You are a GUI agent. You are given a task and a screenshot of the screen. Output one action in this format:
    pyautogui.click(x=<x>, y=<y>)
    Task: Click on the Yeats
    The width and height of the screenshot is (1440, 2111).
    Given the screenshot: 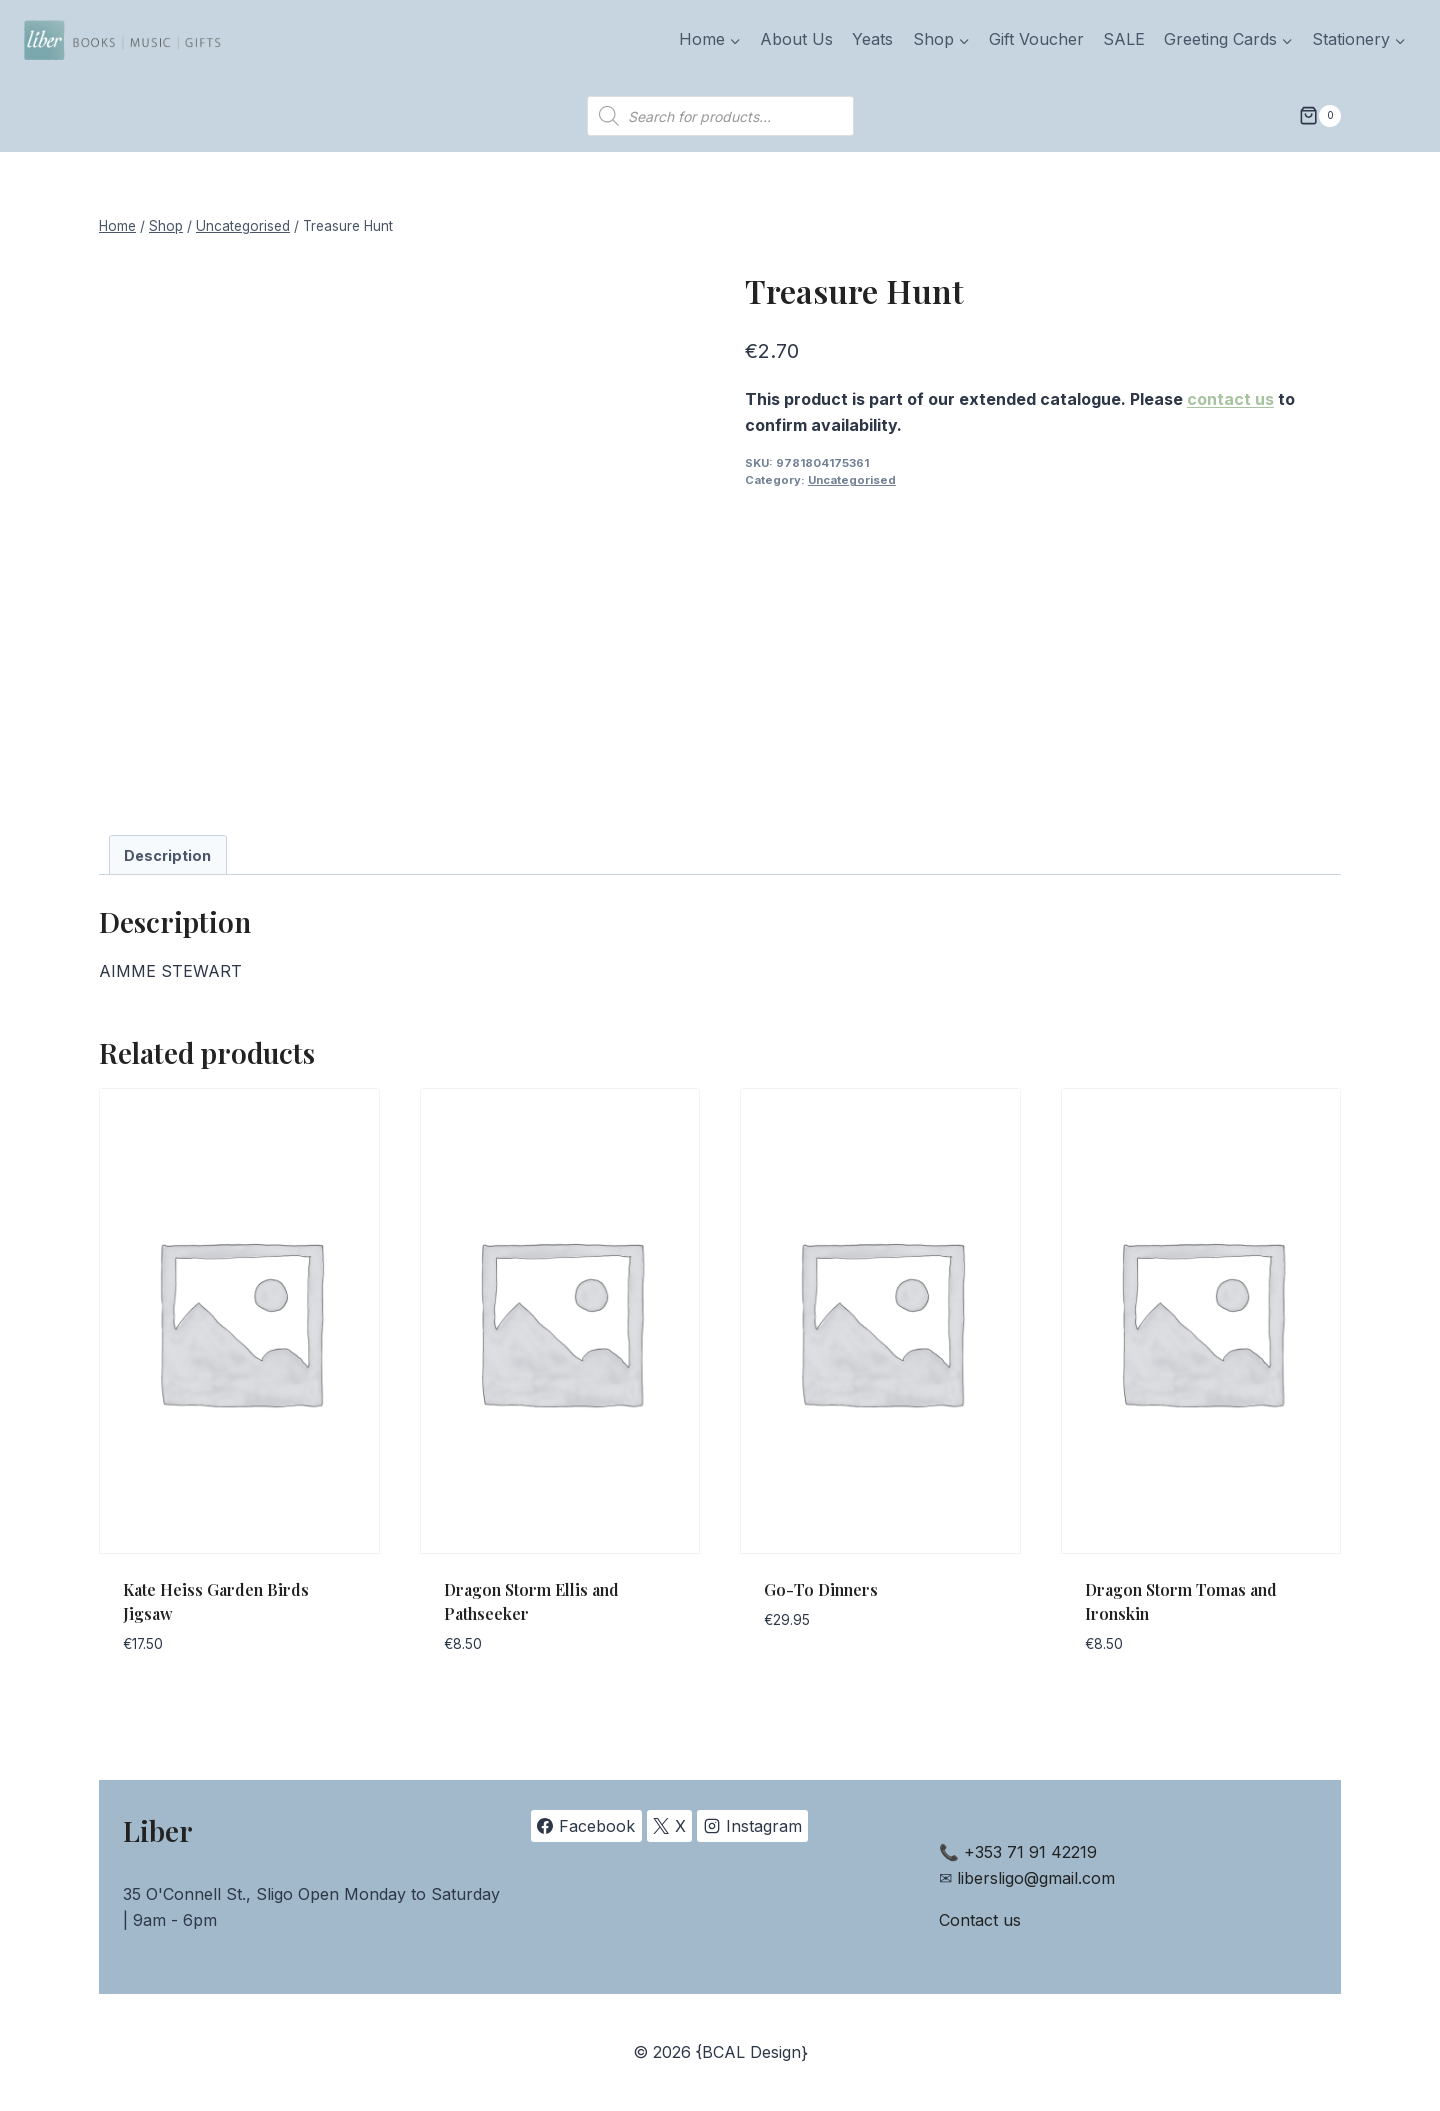 What is the action you would take?
    pyautogui.click(x=872, y=39)
    